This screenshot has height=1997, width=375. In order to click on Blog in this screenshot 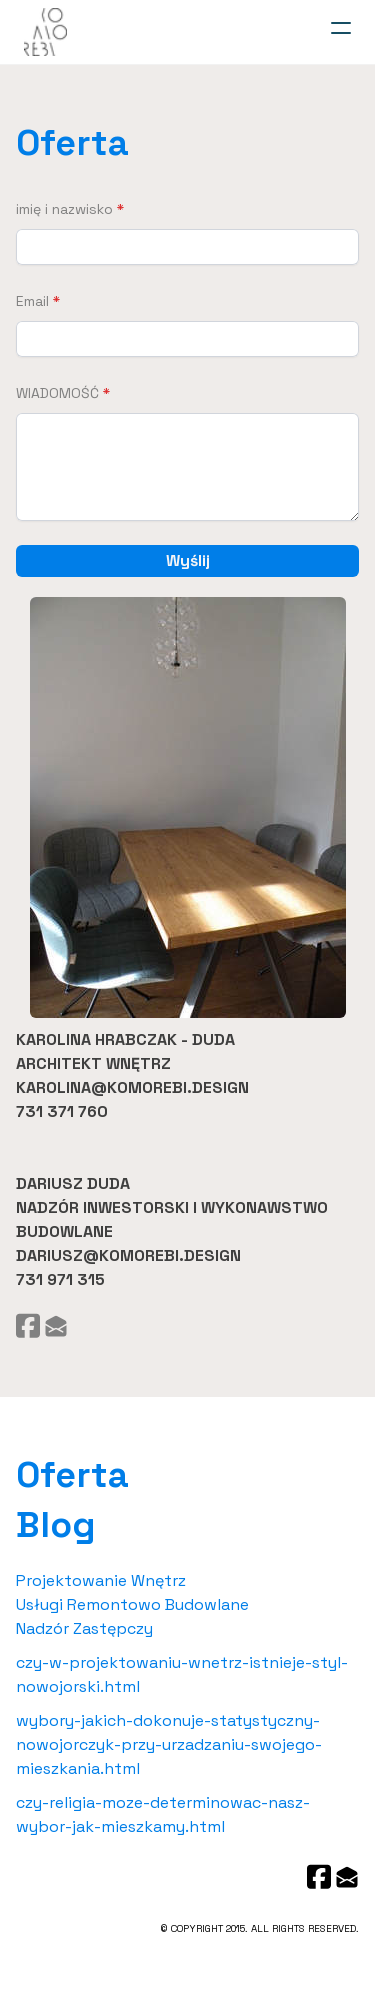, I will do `click(56, 1525)`.